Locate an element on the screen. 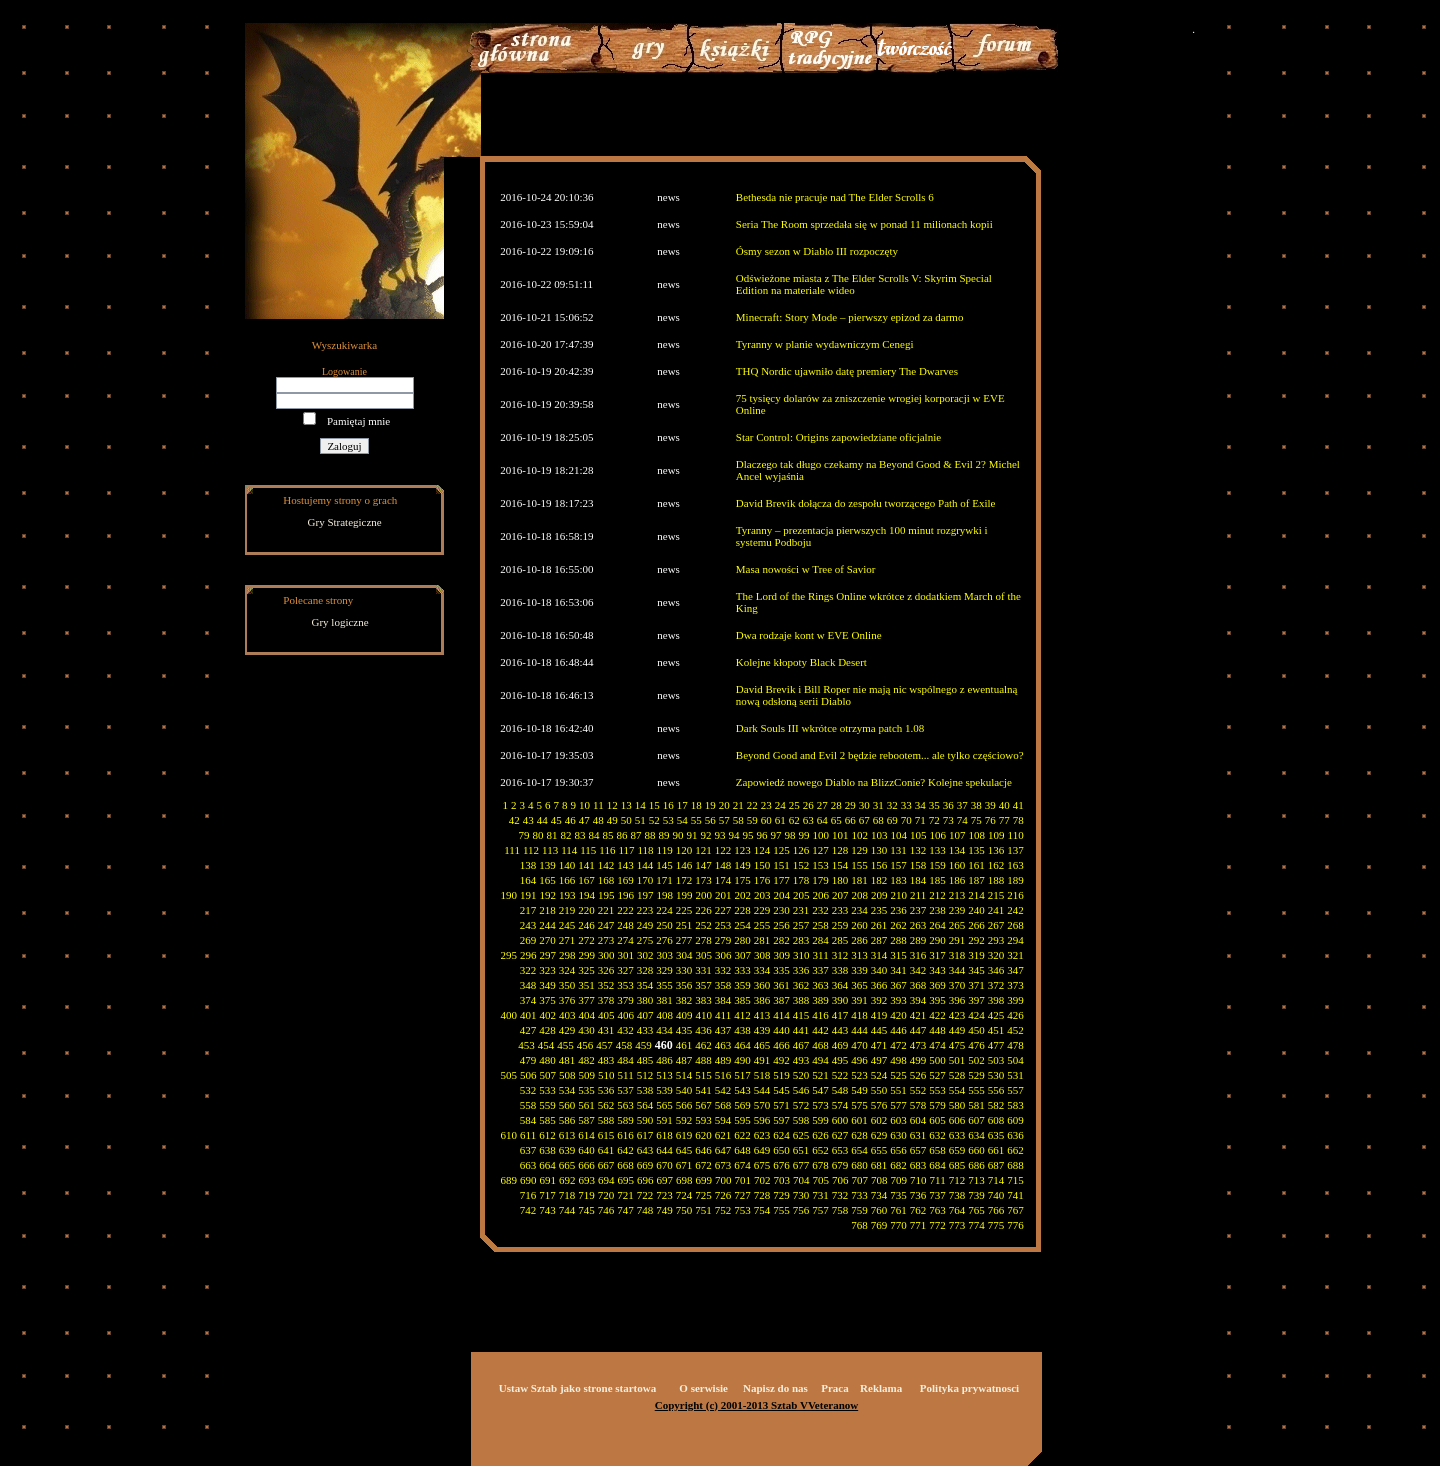 The width and height of the screenshot is (1440, 1466). 337 is located at coordinates (820, 970).